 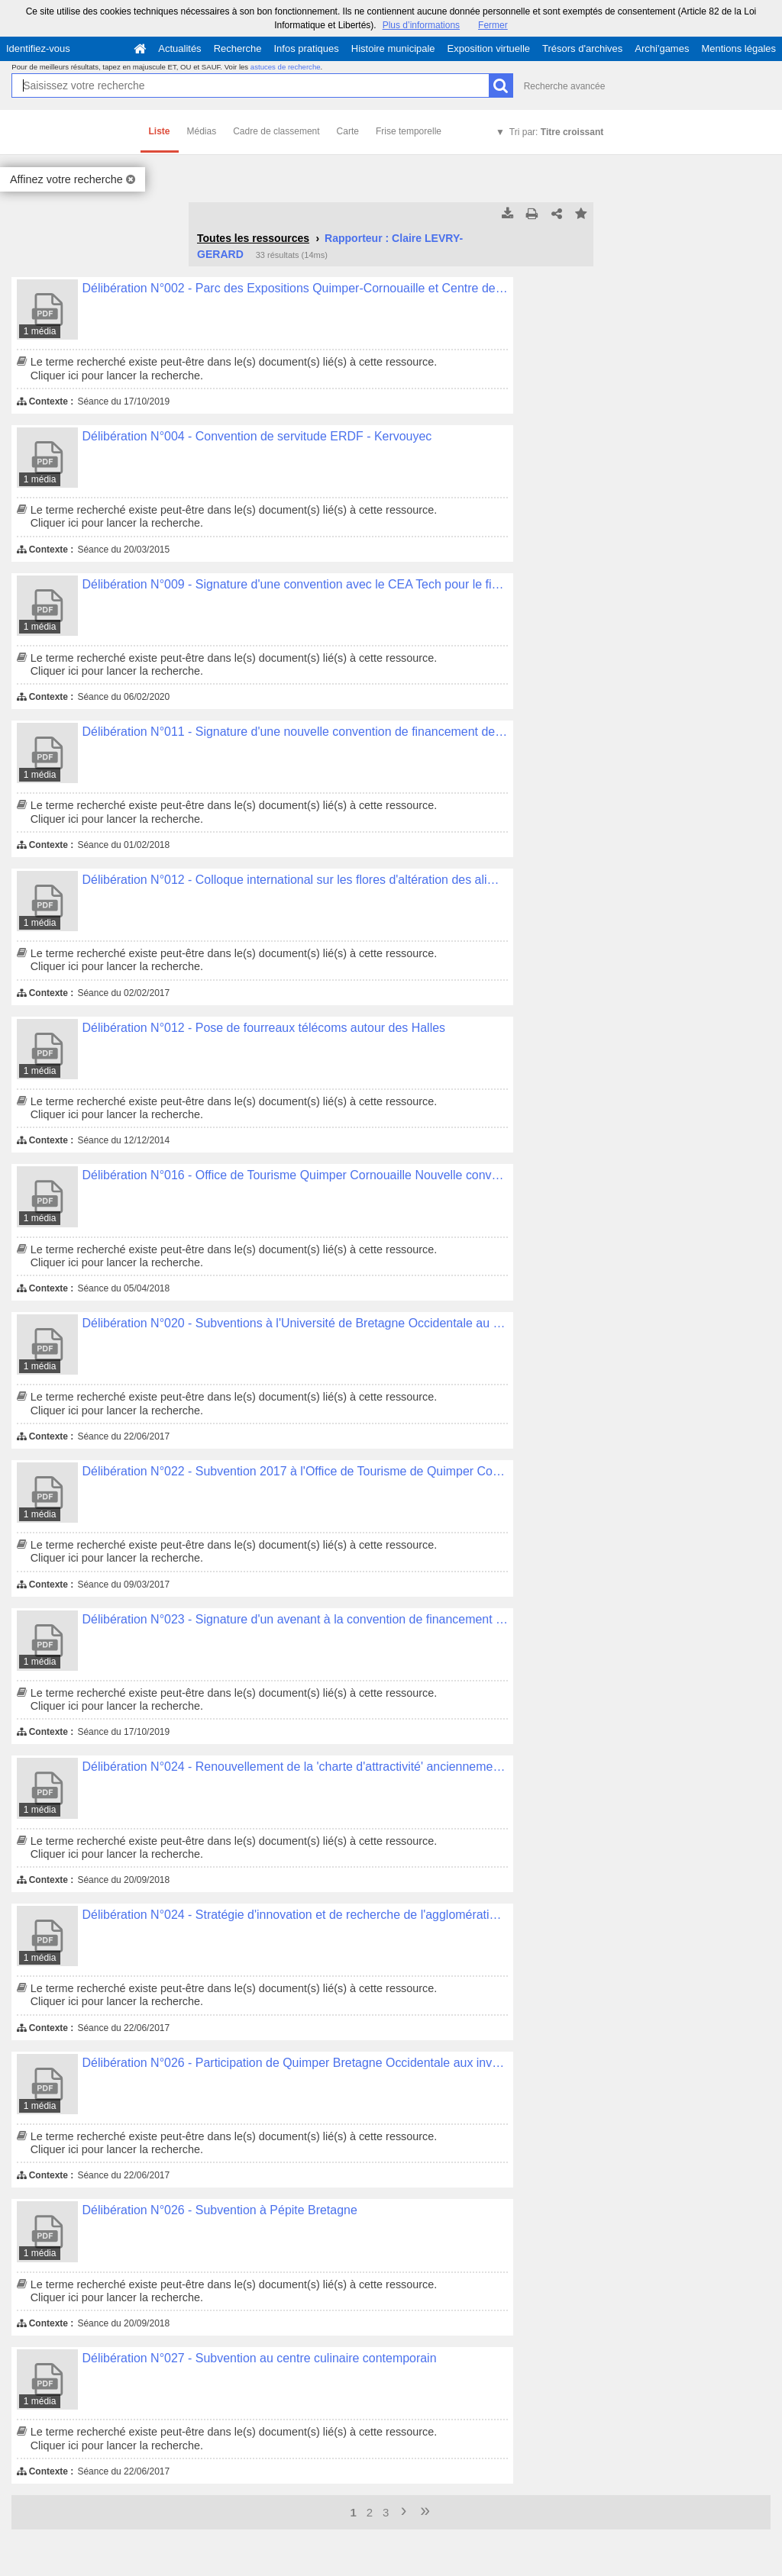 What do you see at coordinates (493, 25) in the screenshot?
I see `Fermer` at bounding box center [493, 25].